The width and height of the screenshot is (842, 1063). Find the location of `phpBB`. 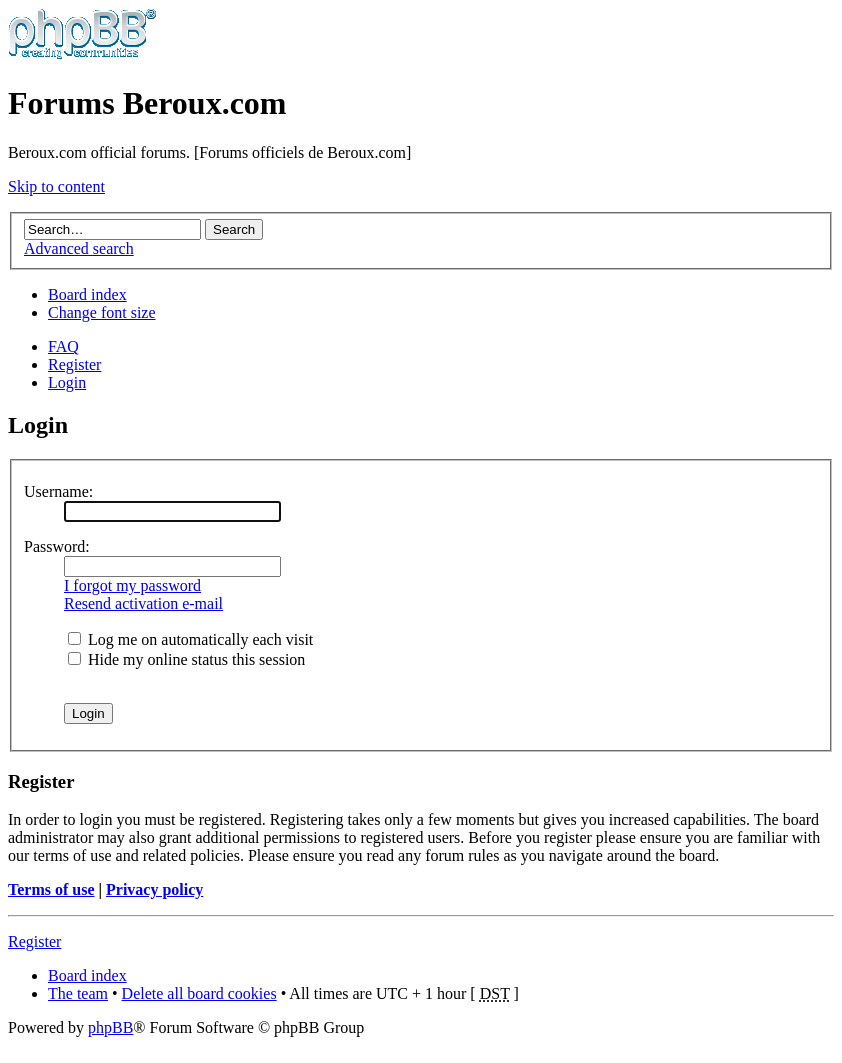

phpBB is located at coordinates (110, 1027).